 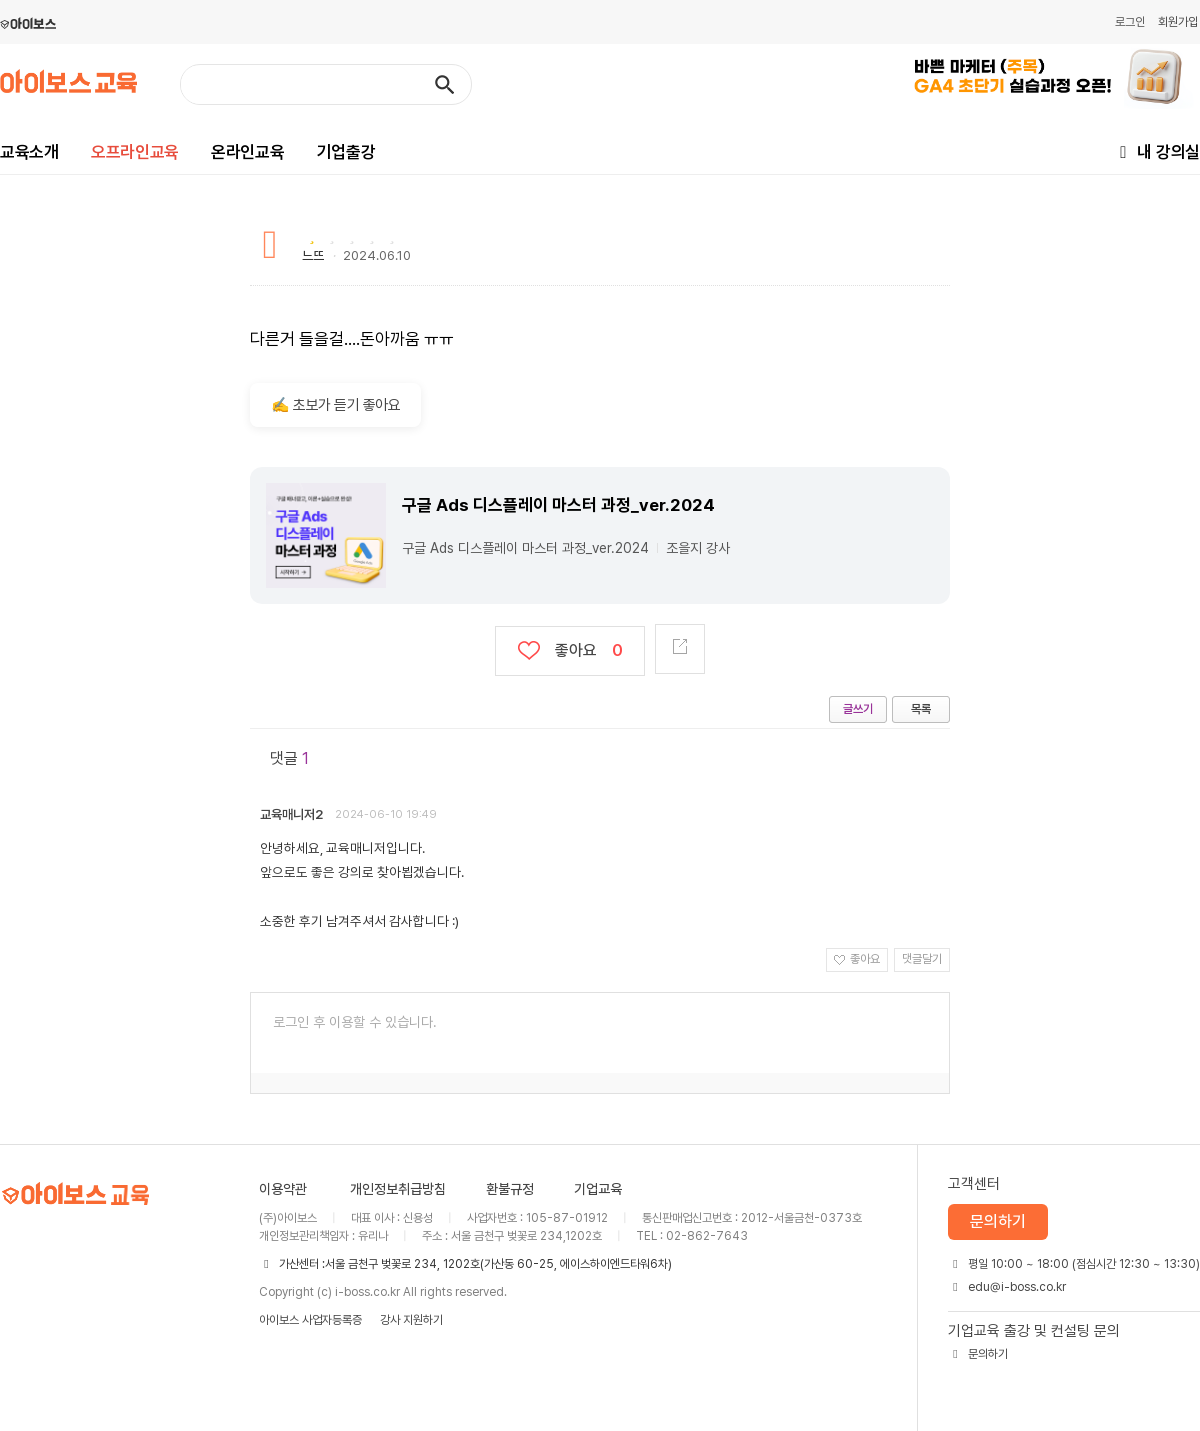 I want to click on 글쓰기, so click(x=858, y=709).